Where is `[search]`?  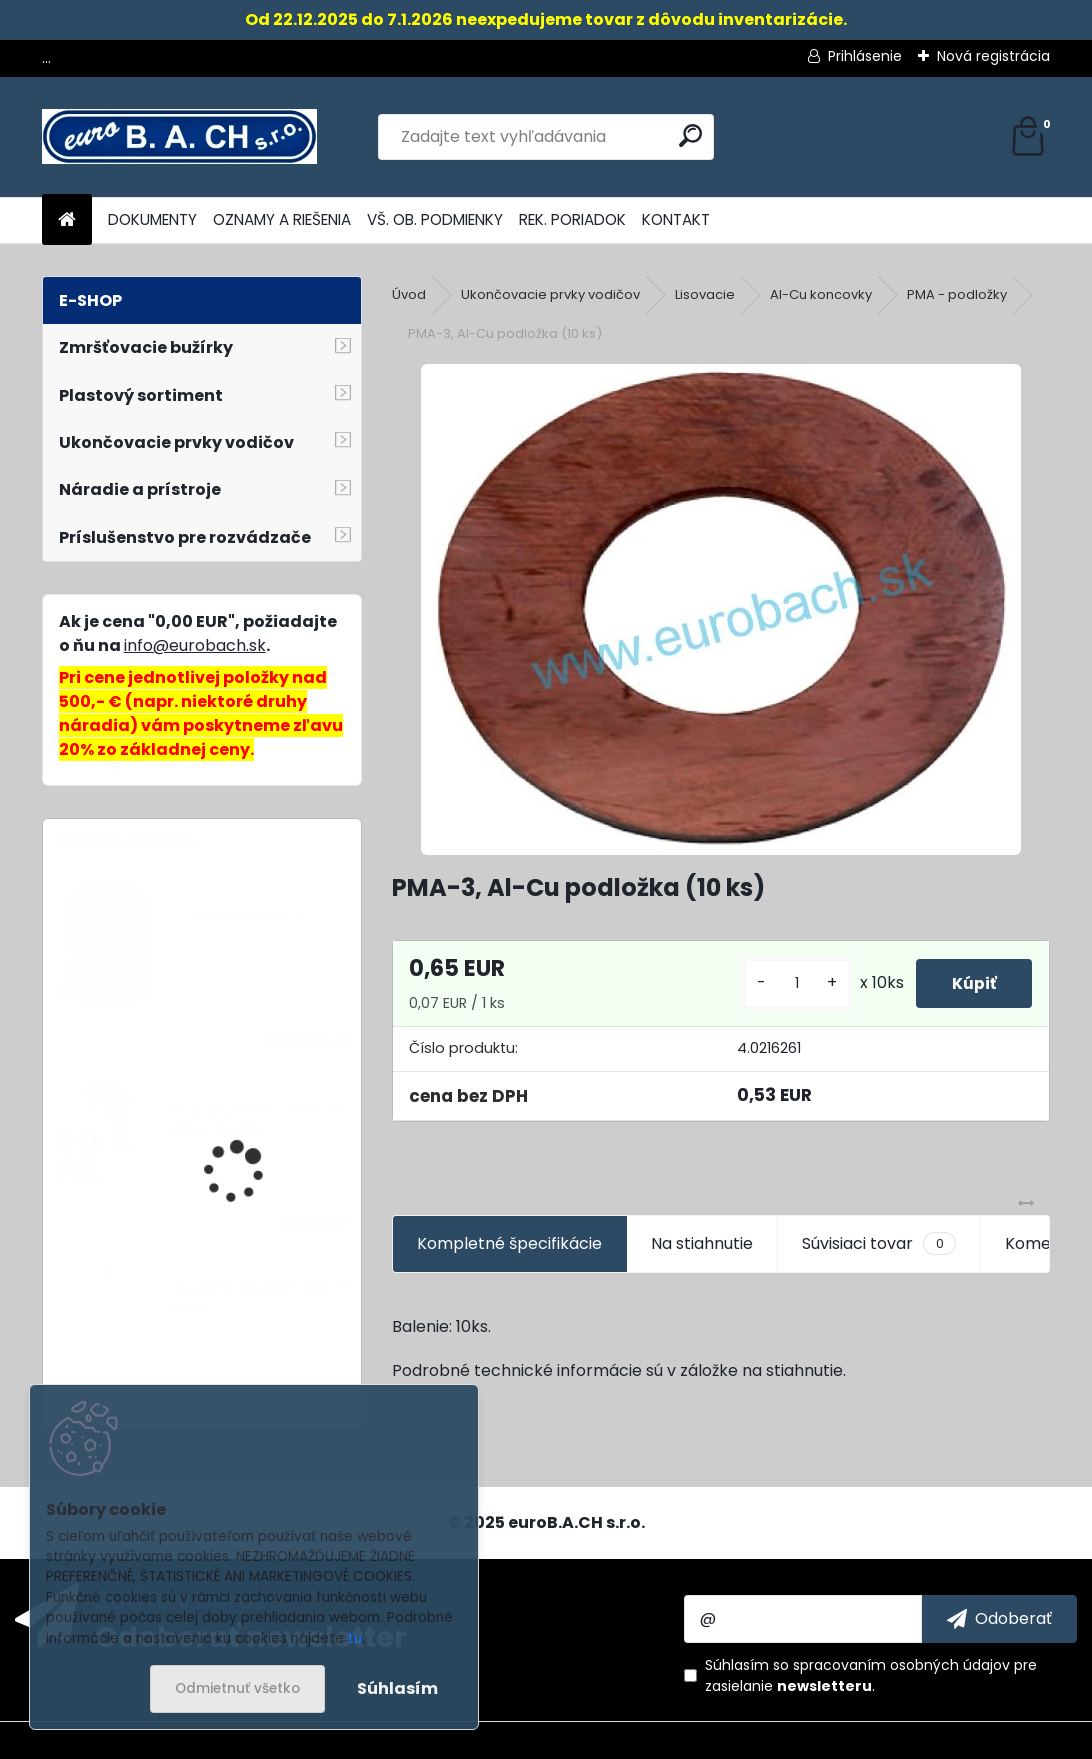
[search] is located at coordinates (690, 135).